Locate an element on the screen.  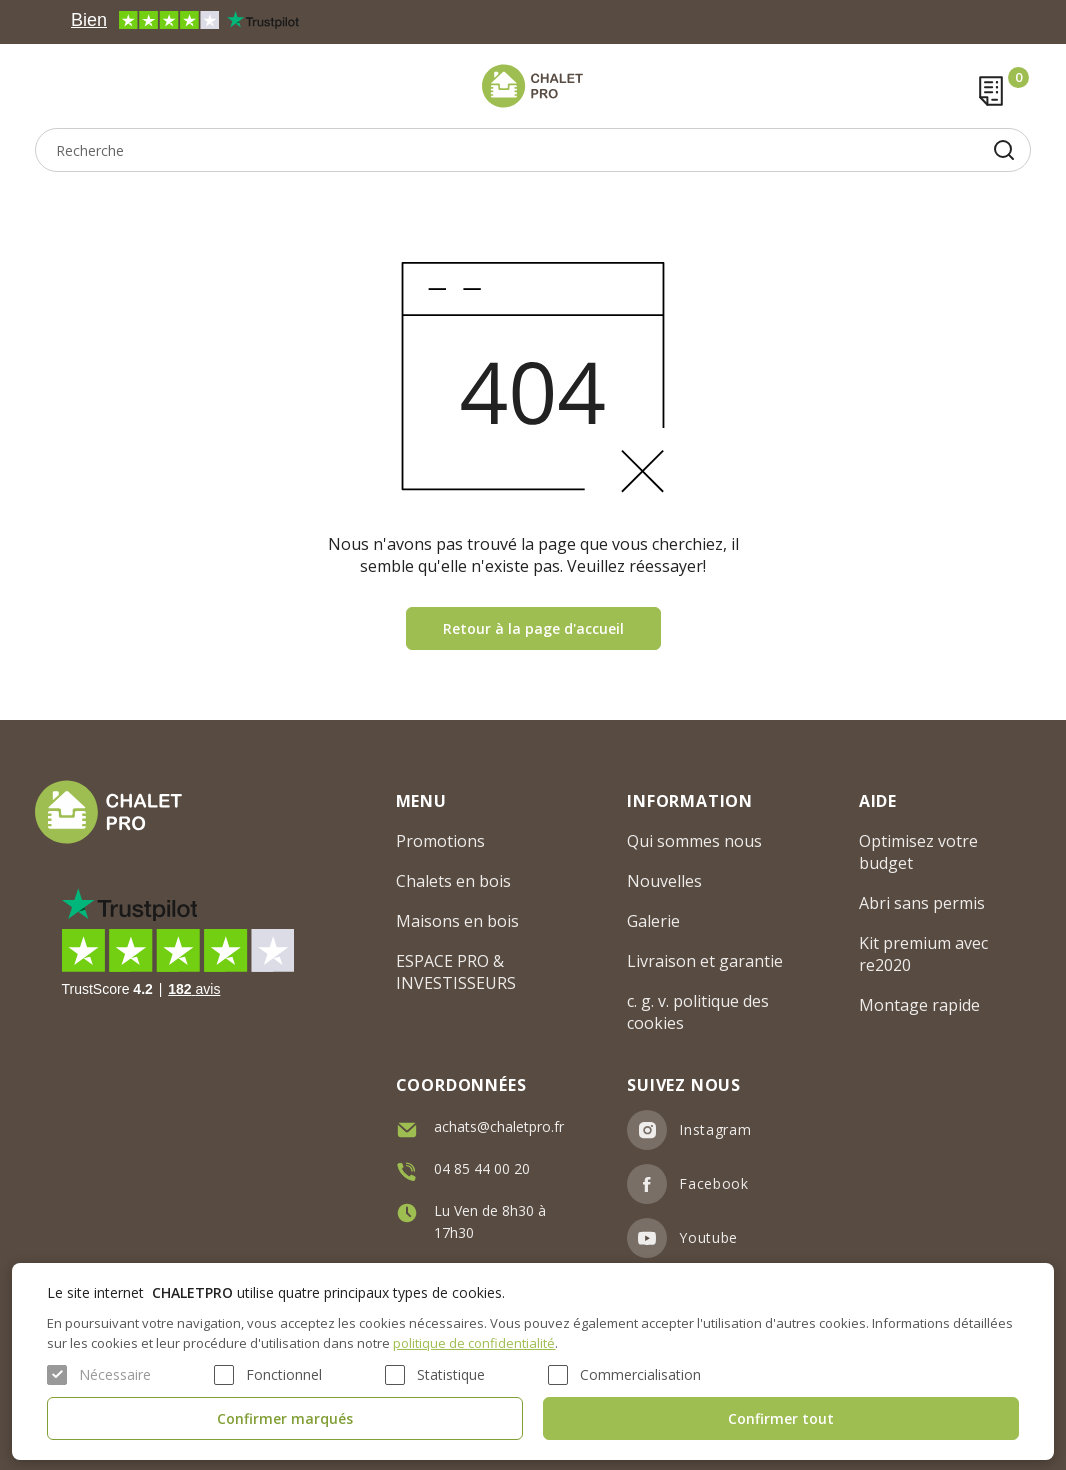
Facebook is located at coordinates (714, 1183).